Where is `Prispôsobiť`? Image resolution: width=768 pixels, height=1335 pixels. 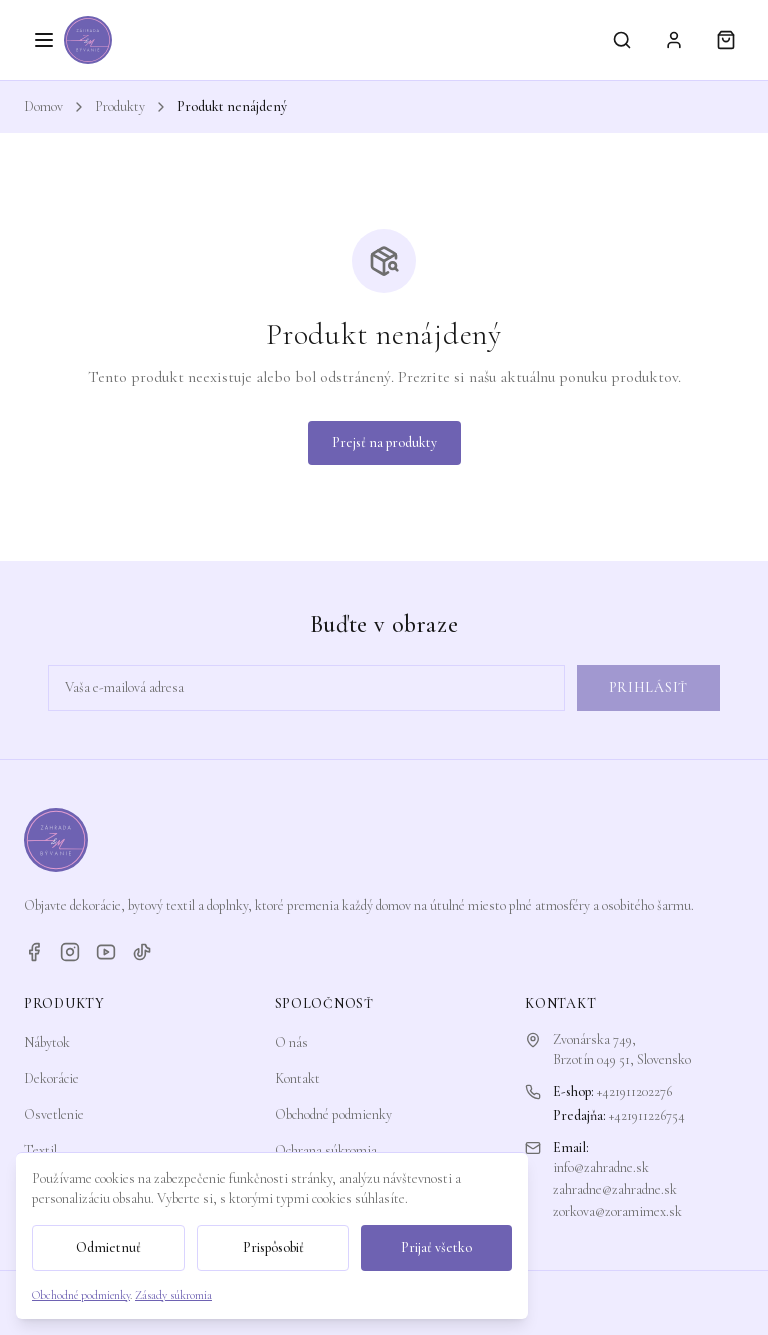 Prispôsobiť is located at coordinates (273, 1247).